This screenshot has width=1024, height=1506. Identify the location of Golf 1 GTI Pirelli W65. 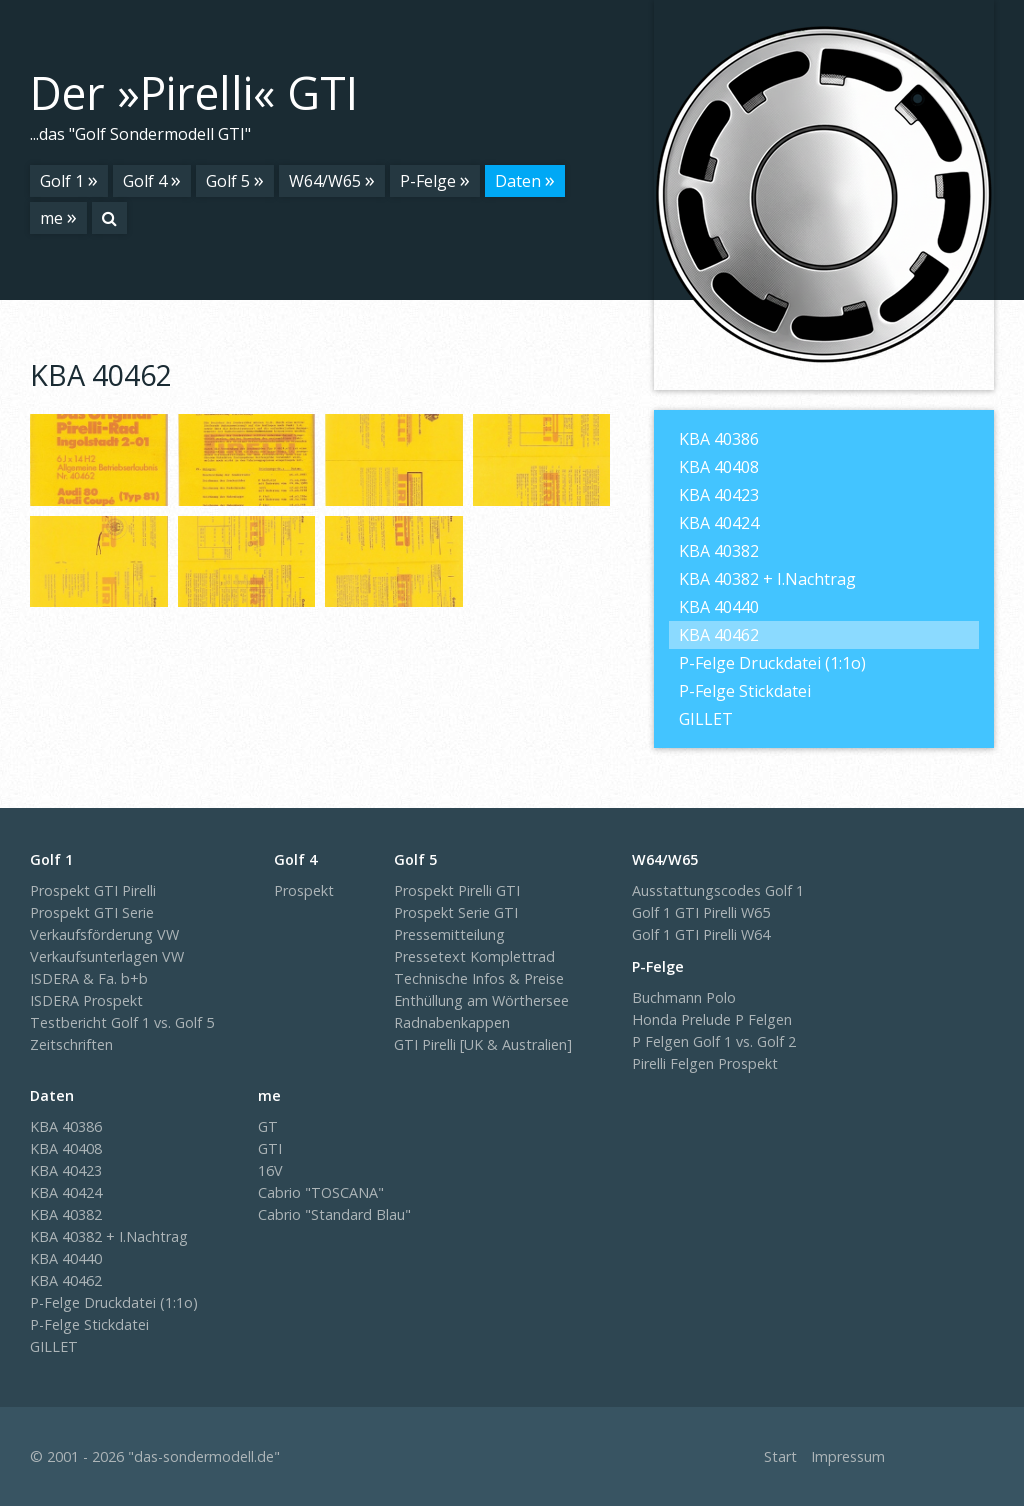
(701, 912).